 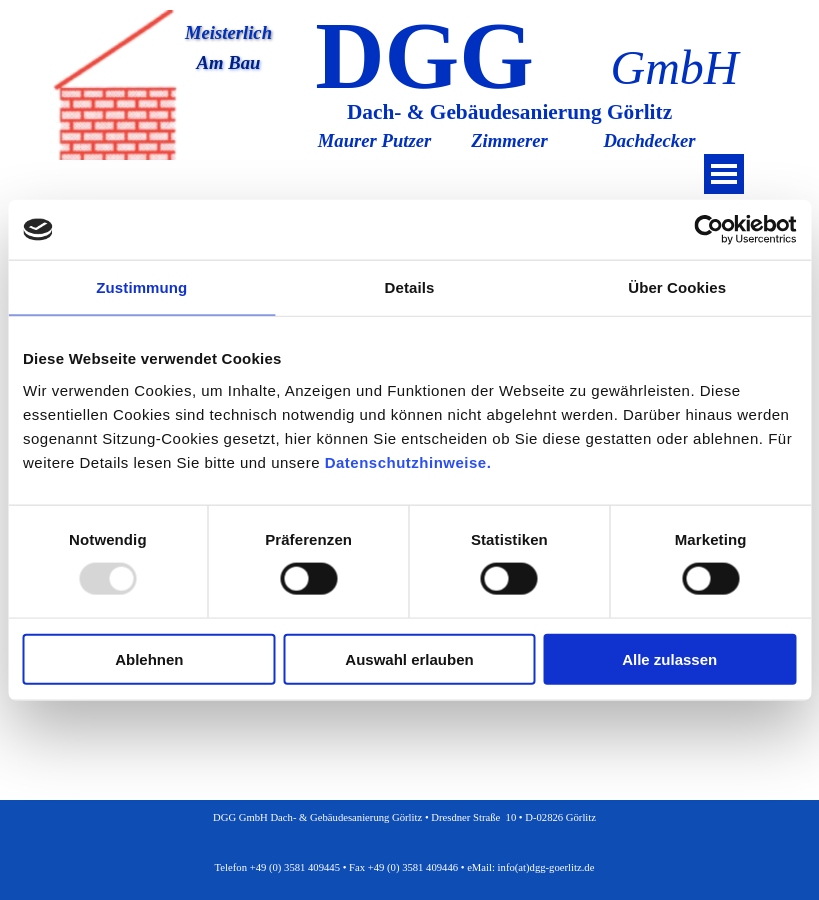 I want to click on Über Cookies [tab], so click(x=677, y=287).